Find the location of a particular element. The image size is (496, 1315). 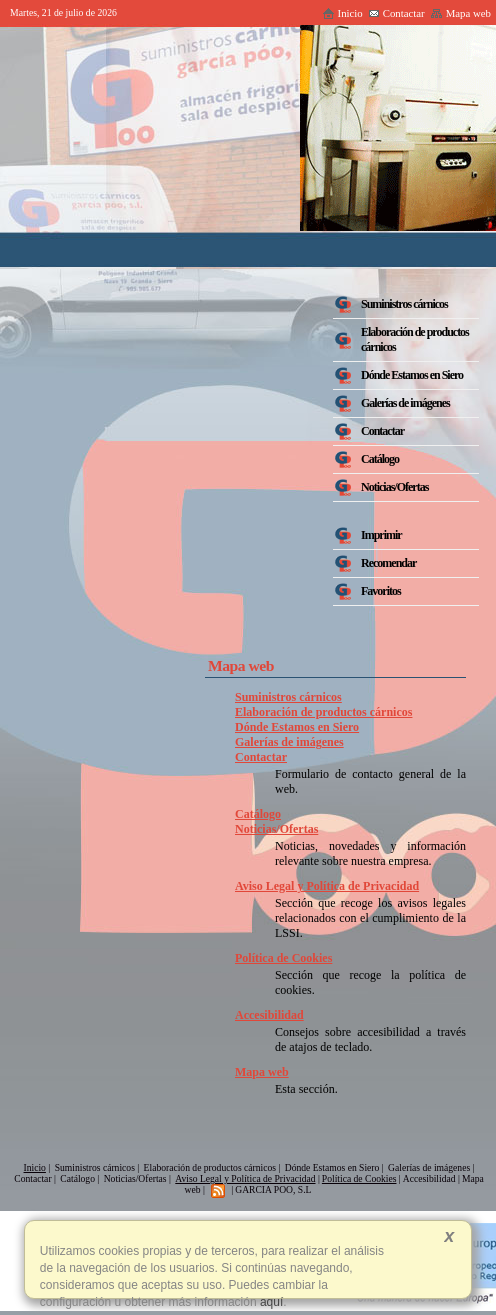

Catálogo is located at coordinates (258, 814).